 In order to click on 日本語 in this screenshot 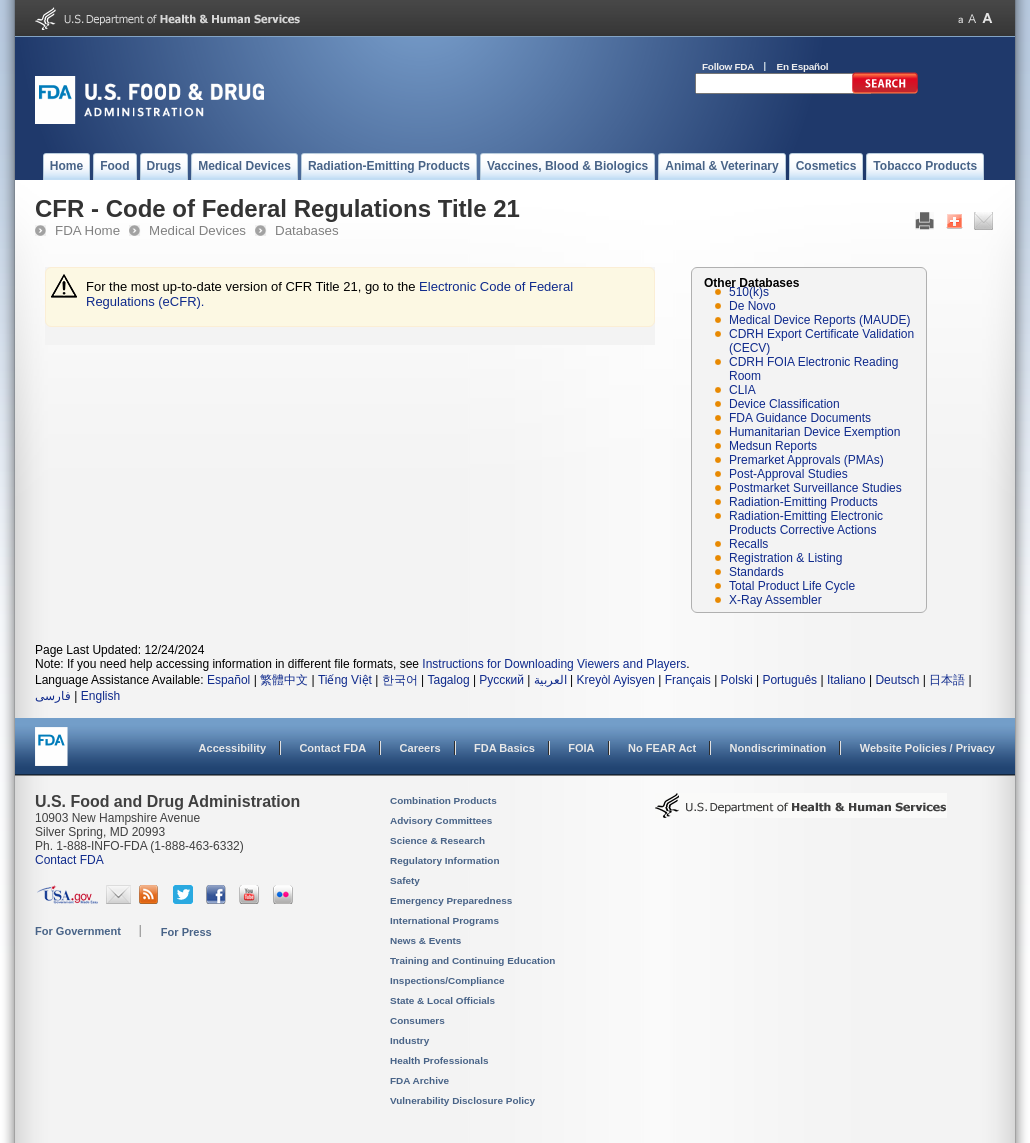, I will do `click(947, 680)`.